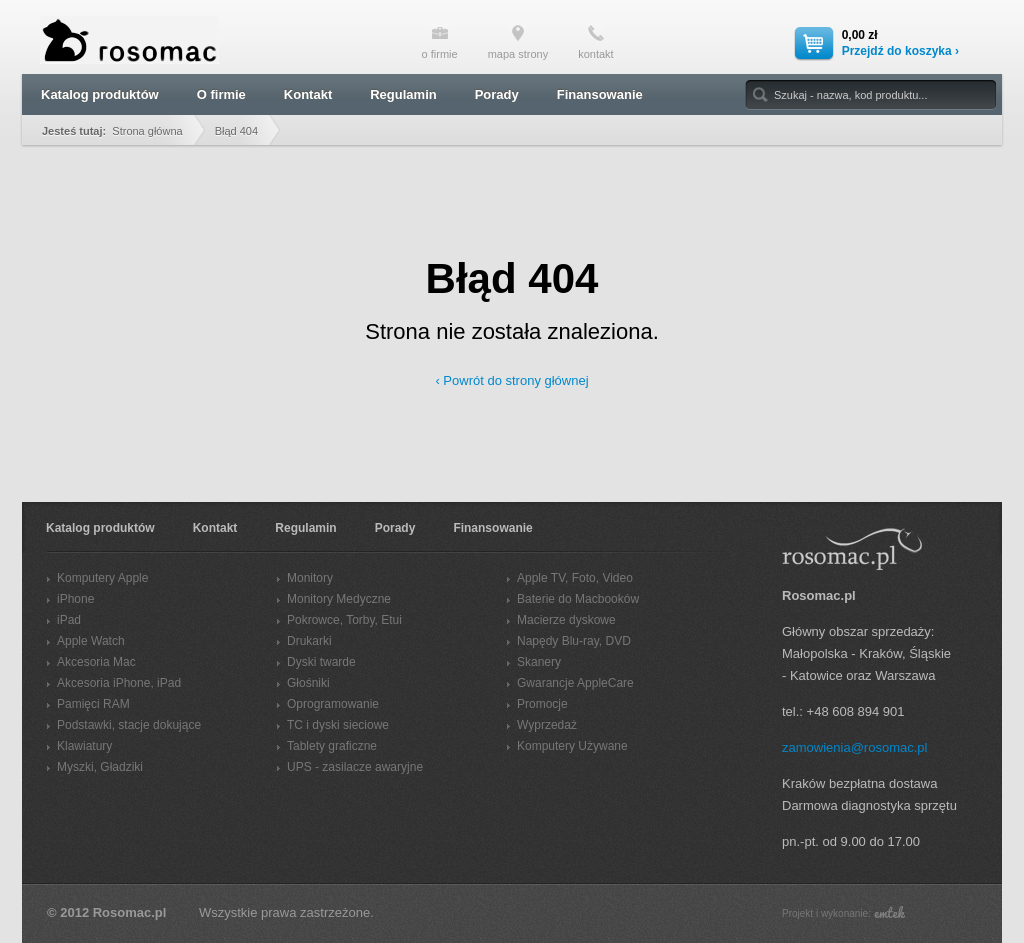  I want to click on Tablety graficzne, so click(332, 746).